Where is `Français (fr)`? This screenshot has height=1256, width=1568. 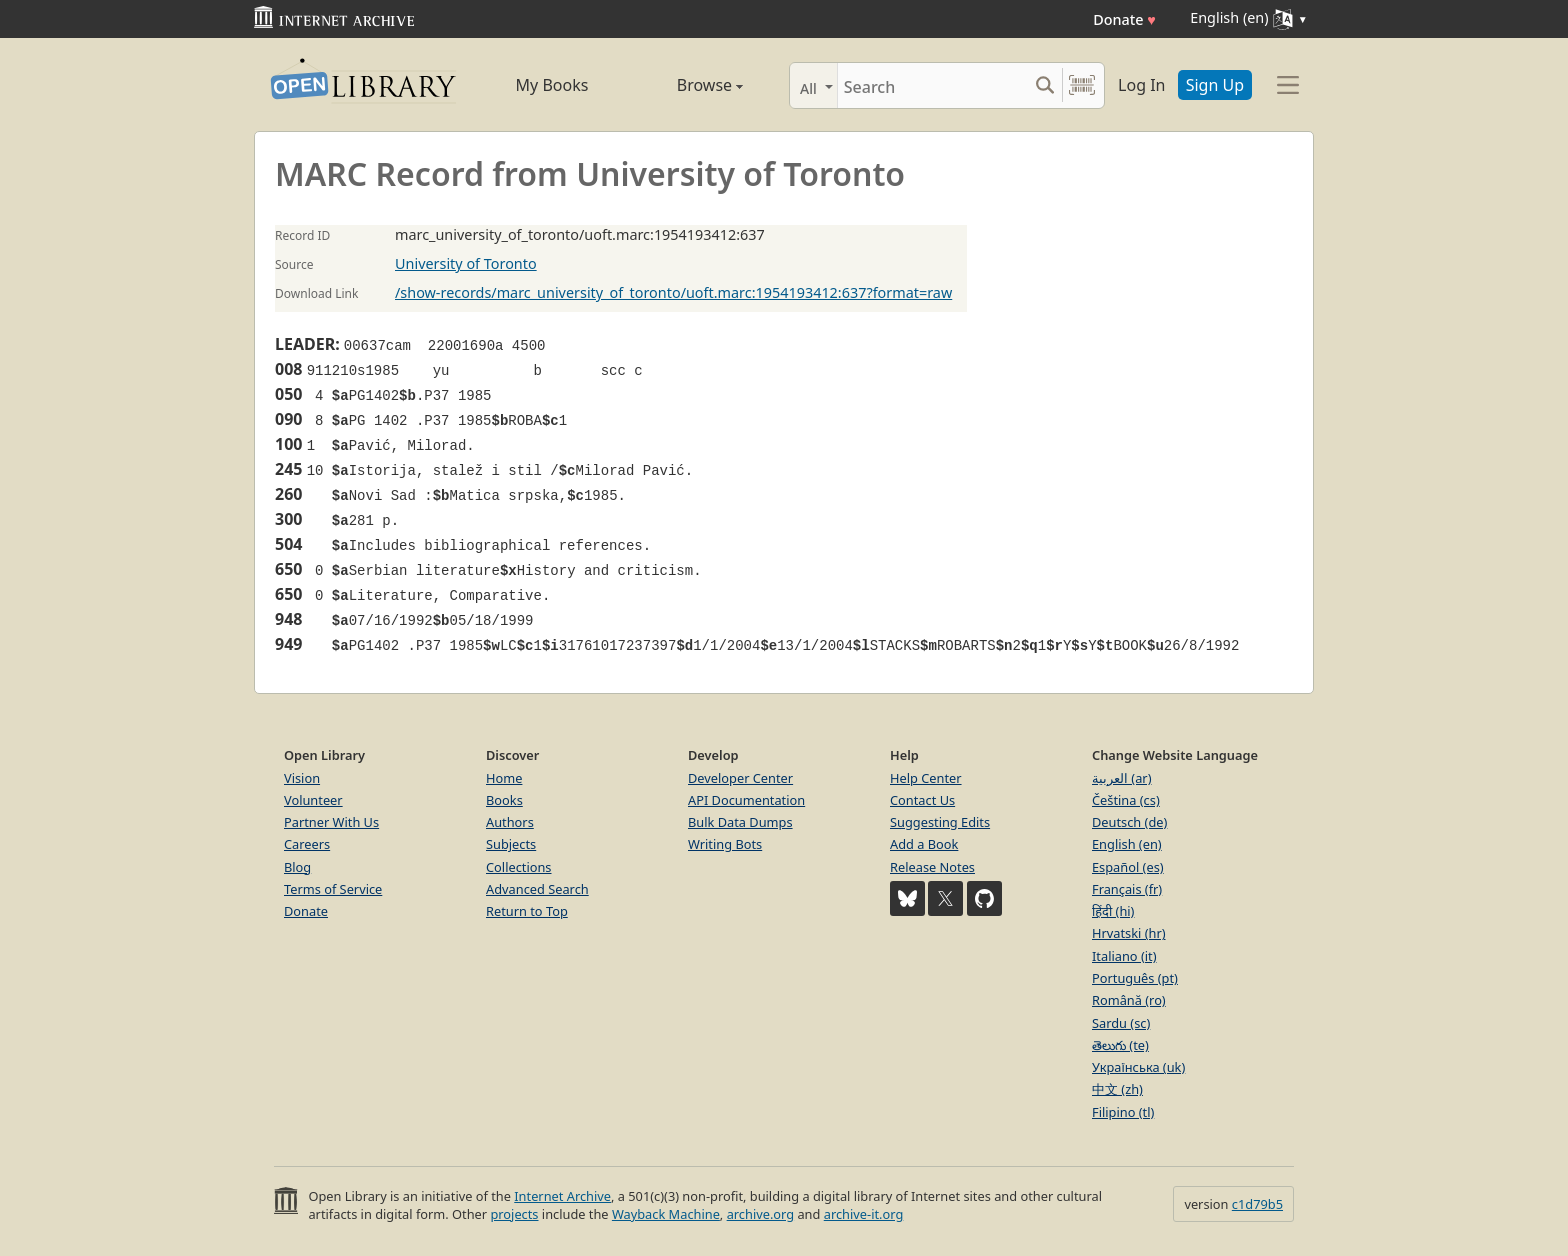
Français (fr) is located at coordinates (1127, 889).